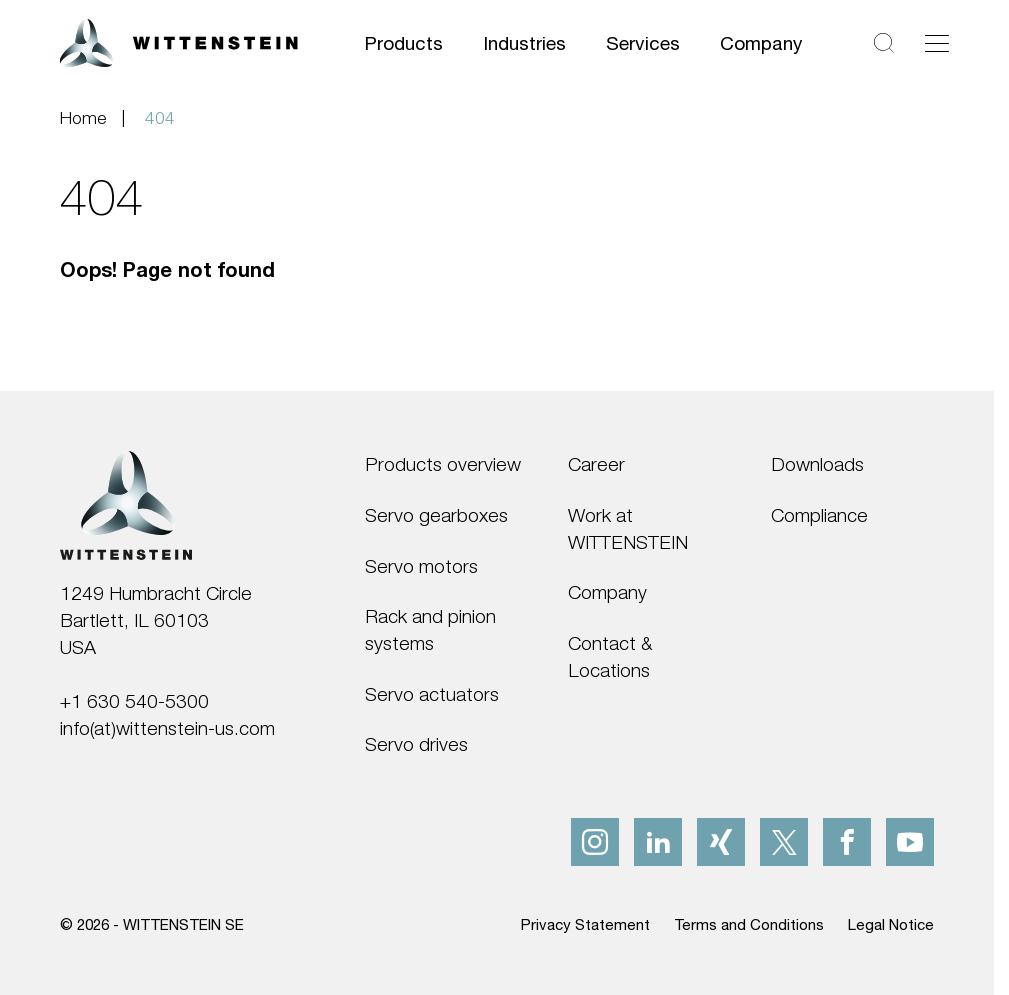 This screenshot has height=995, width=1009. Describe the element at coordinates (937, 43) in the screenshot. I see `[Toggle navigation]` at that location.